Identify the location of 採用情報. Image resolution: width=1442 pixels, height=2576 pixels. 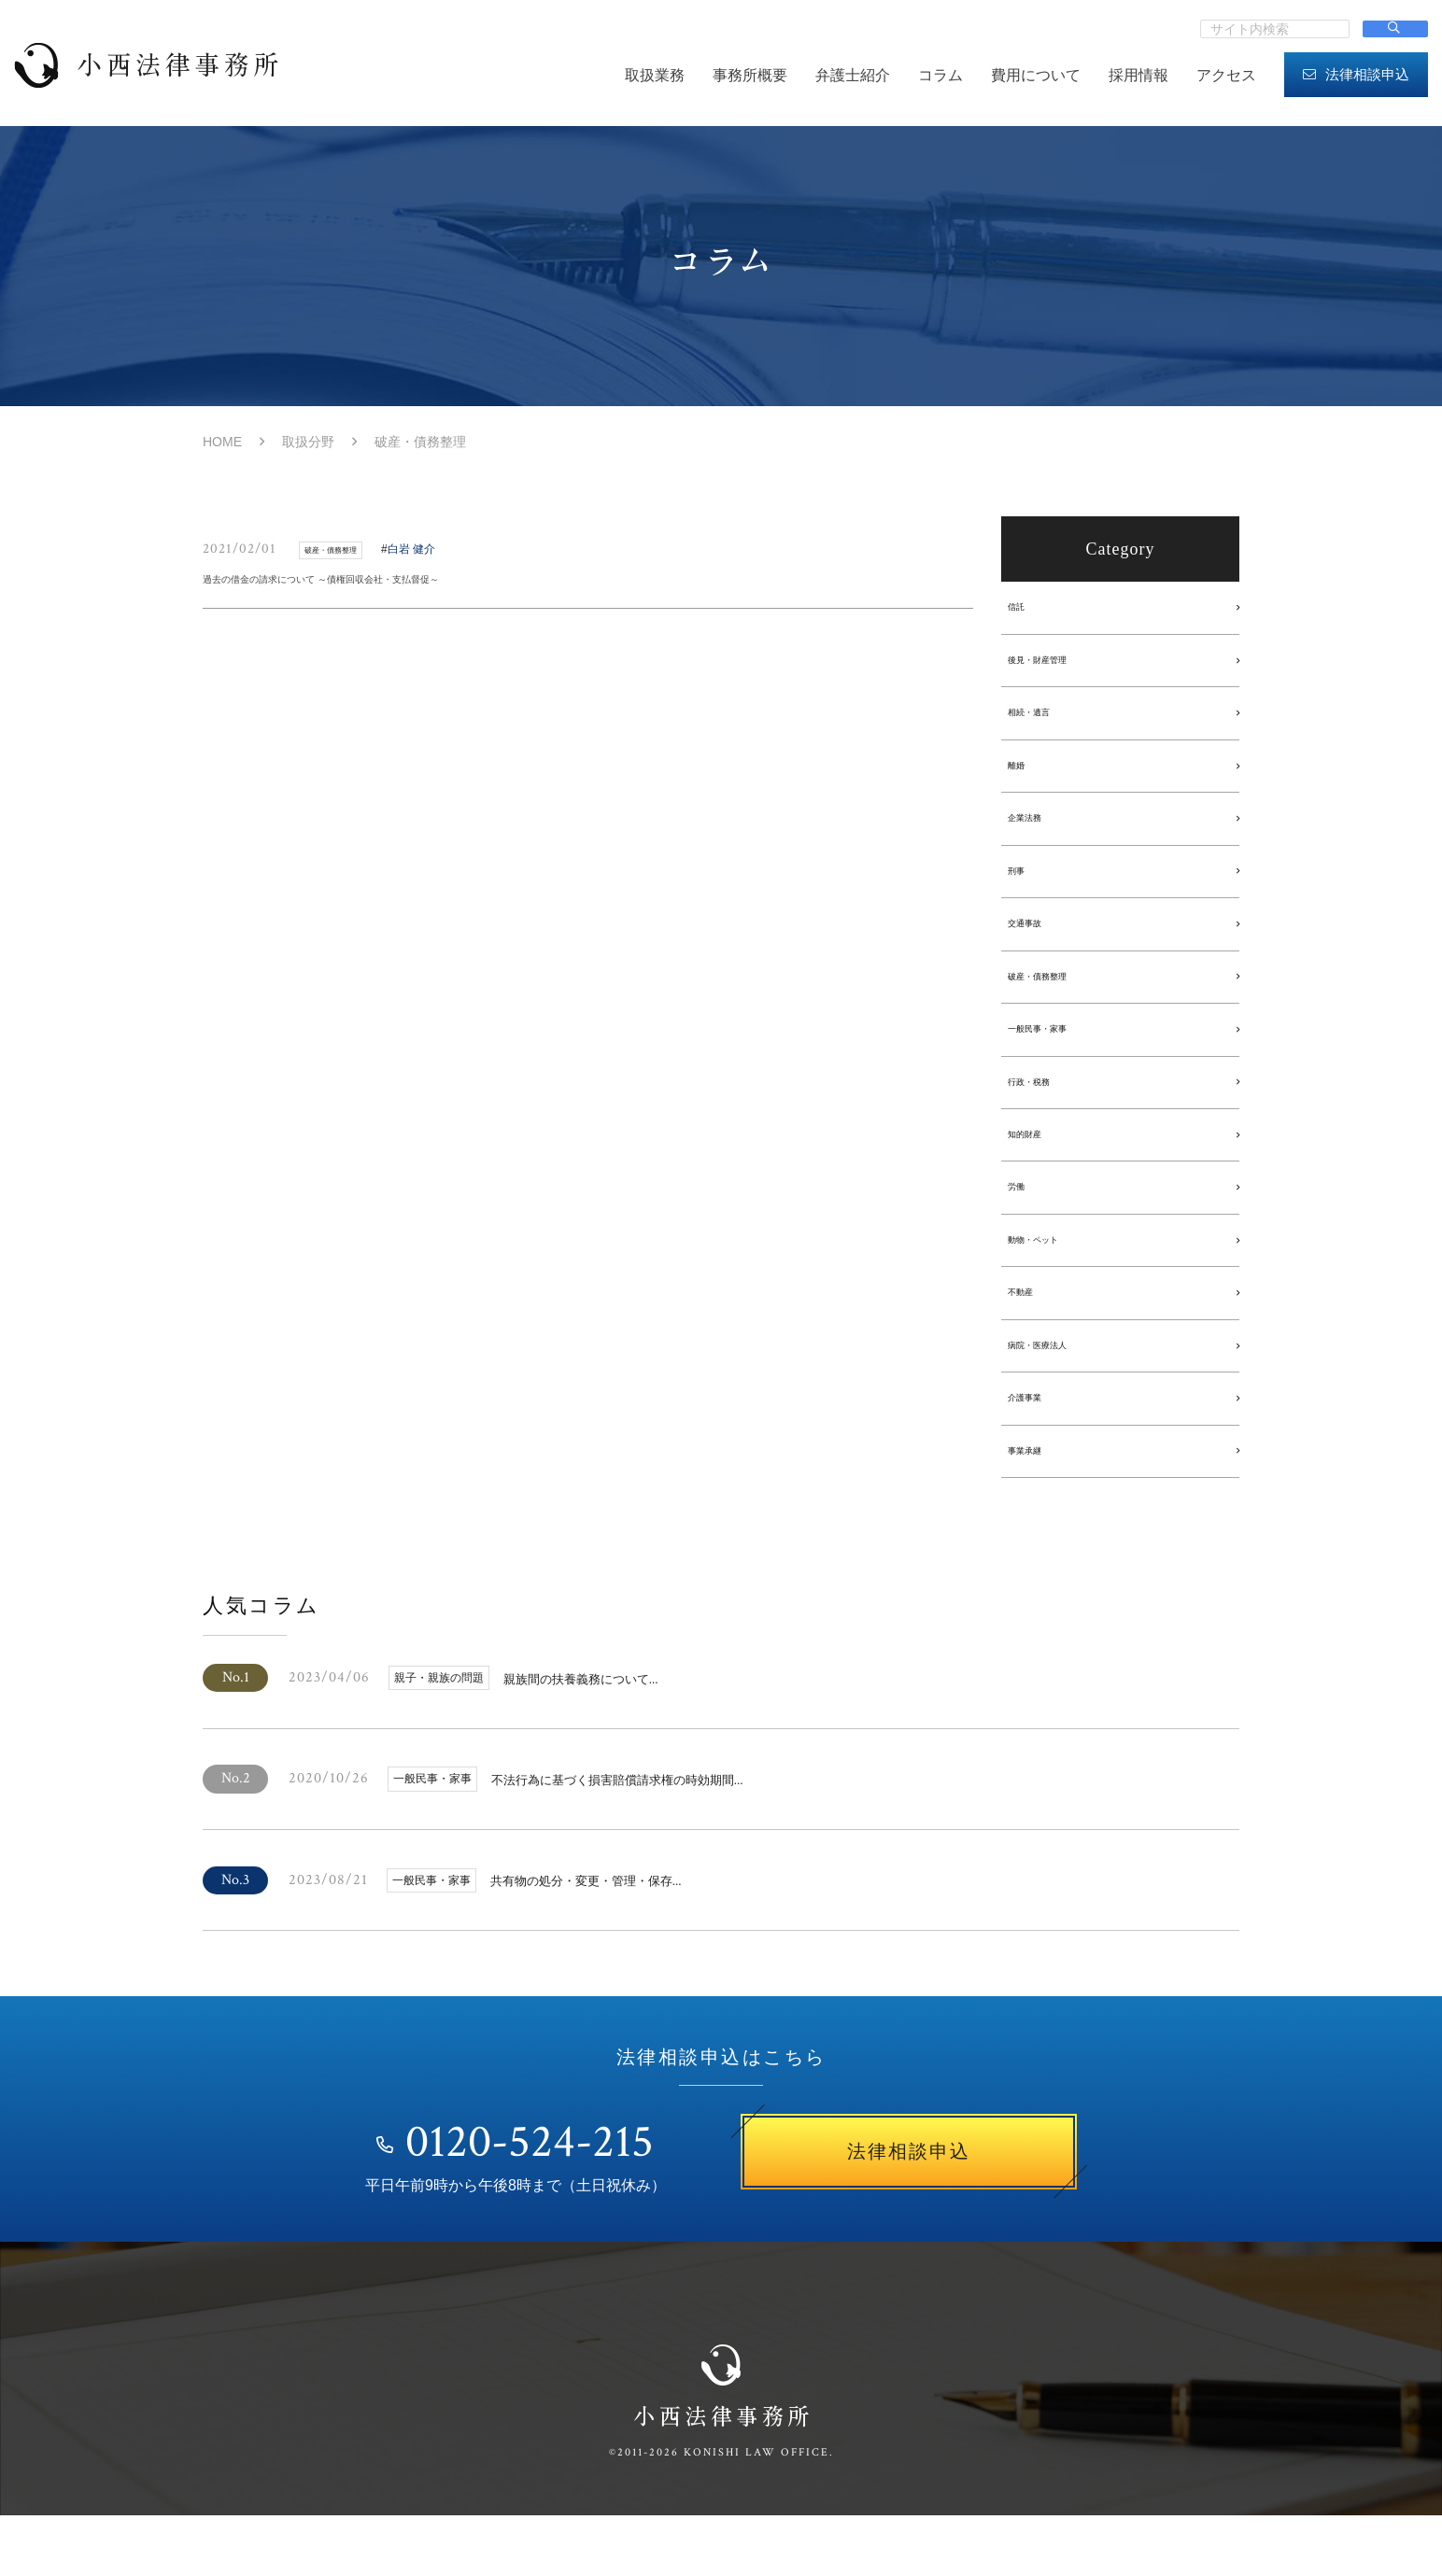
(1138, 75).